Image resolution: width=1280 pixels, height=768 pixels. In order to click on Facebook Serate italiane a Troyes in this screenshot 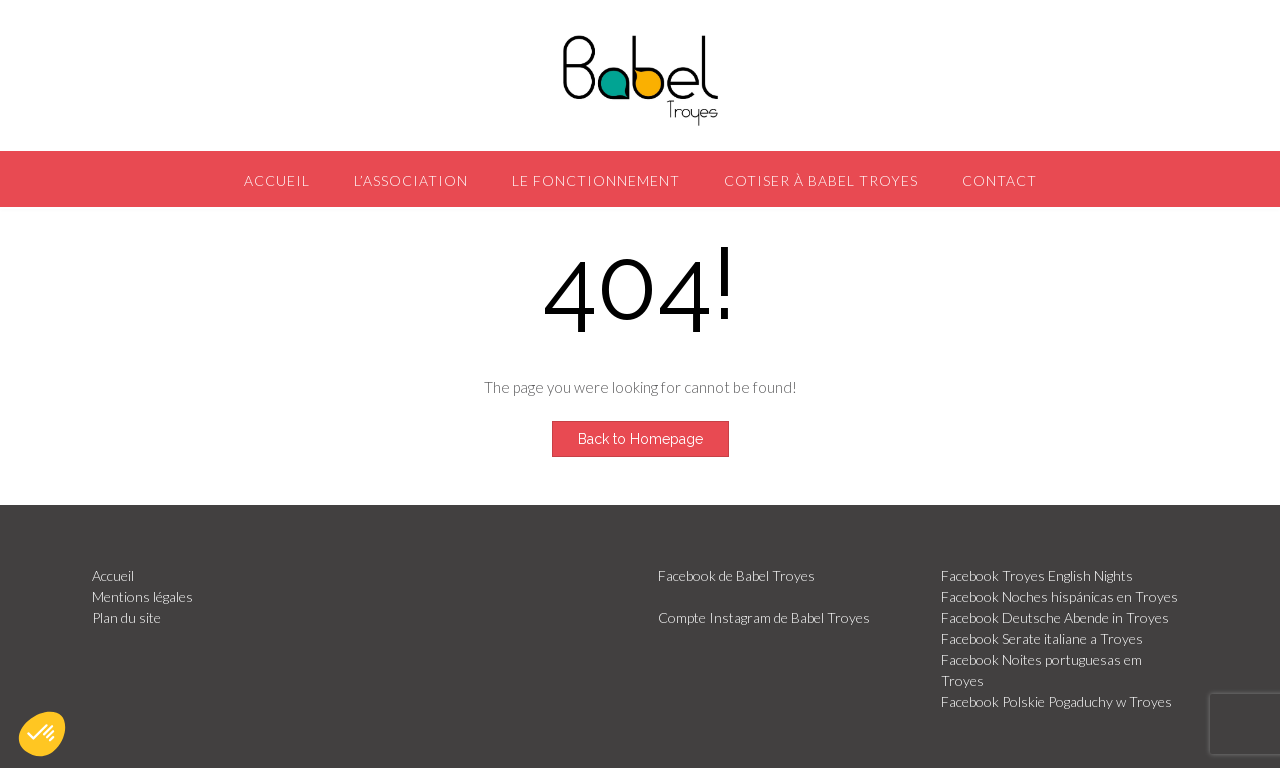, I will do `click(1042, 638)`.